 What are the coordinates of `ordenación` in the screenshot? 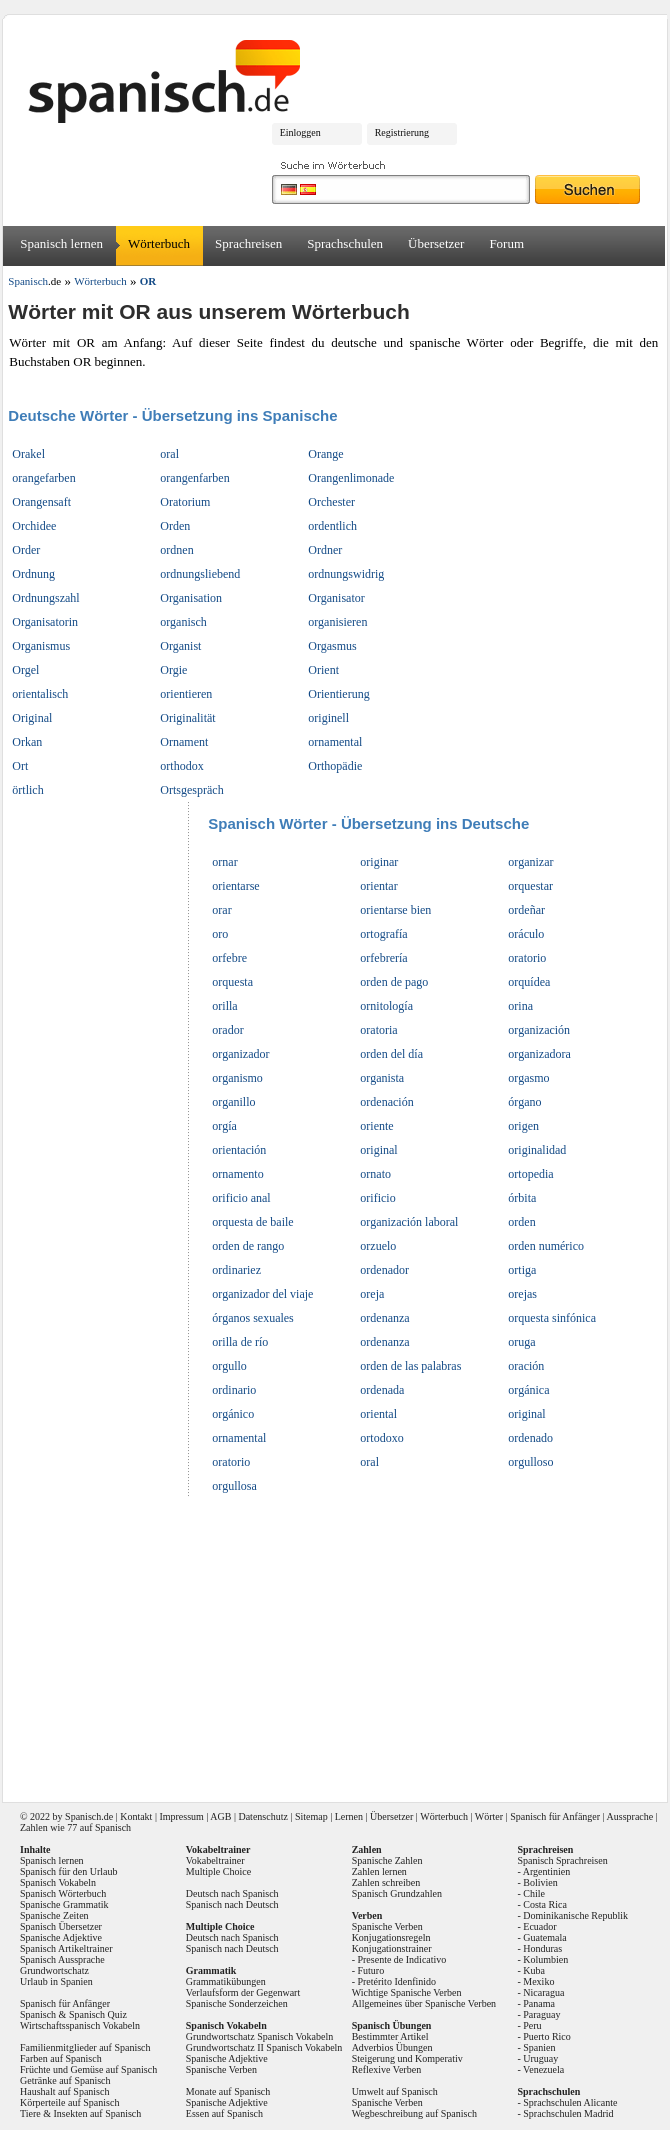 It's located at (386, 1102).